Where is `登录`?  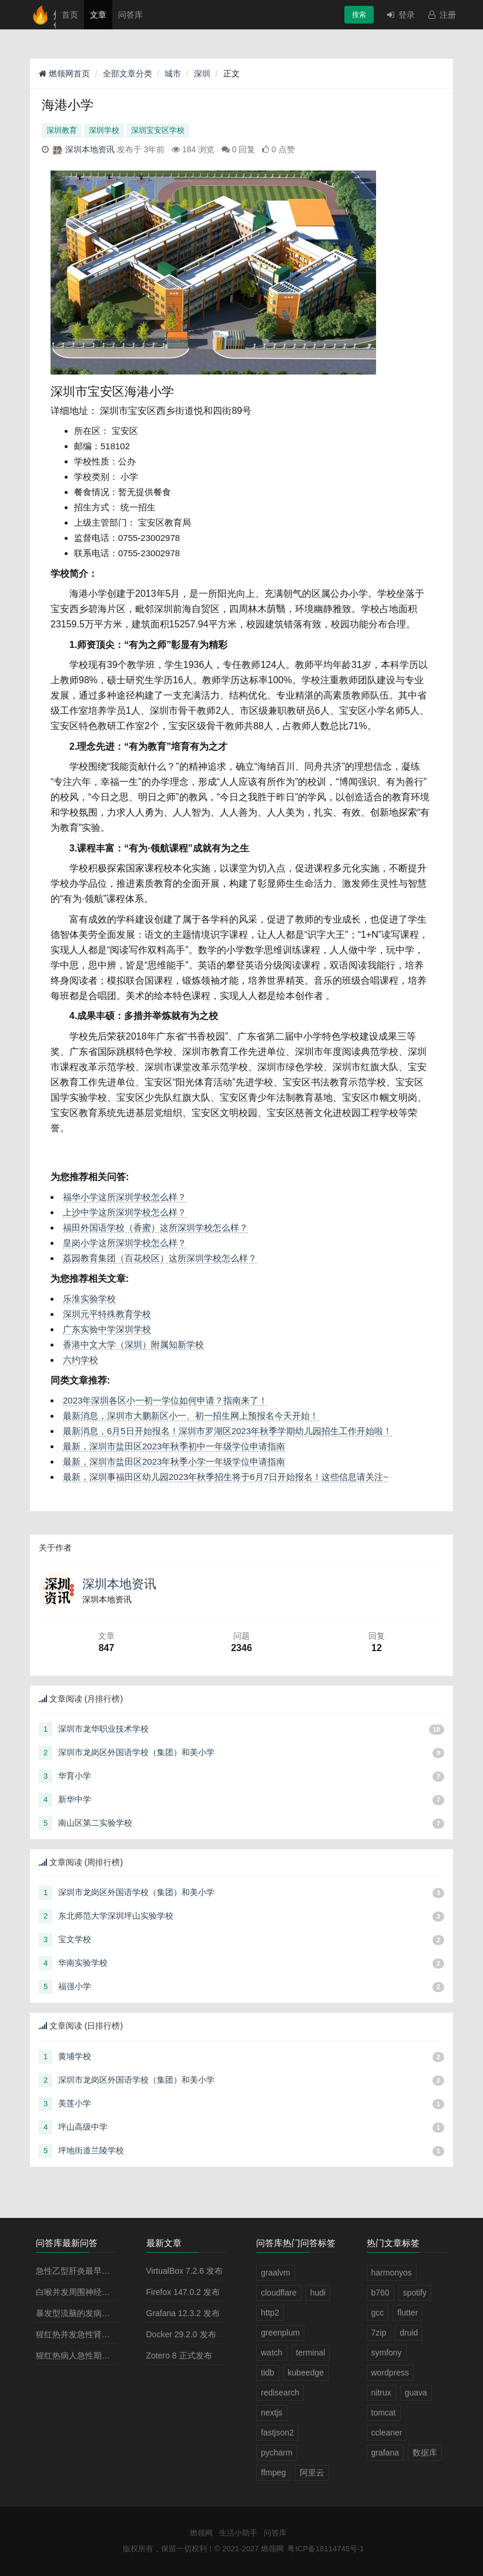
登录 is located at coordinates (400, 14).